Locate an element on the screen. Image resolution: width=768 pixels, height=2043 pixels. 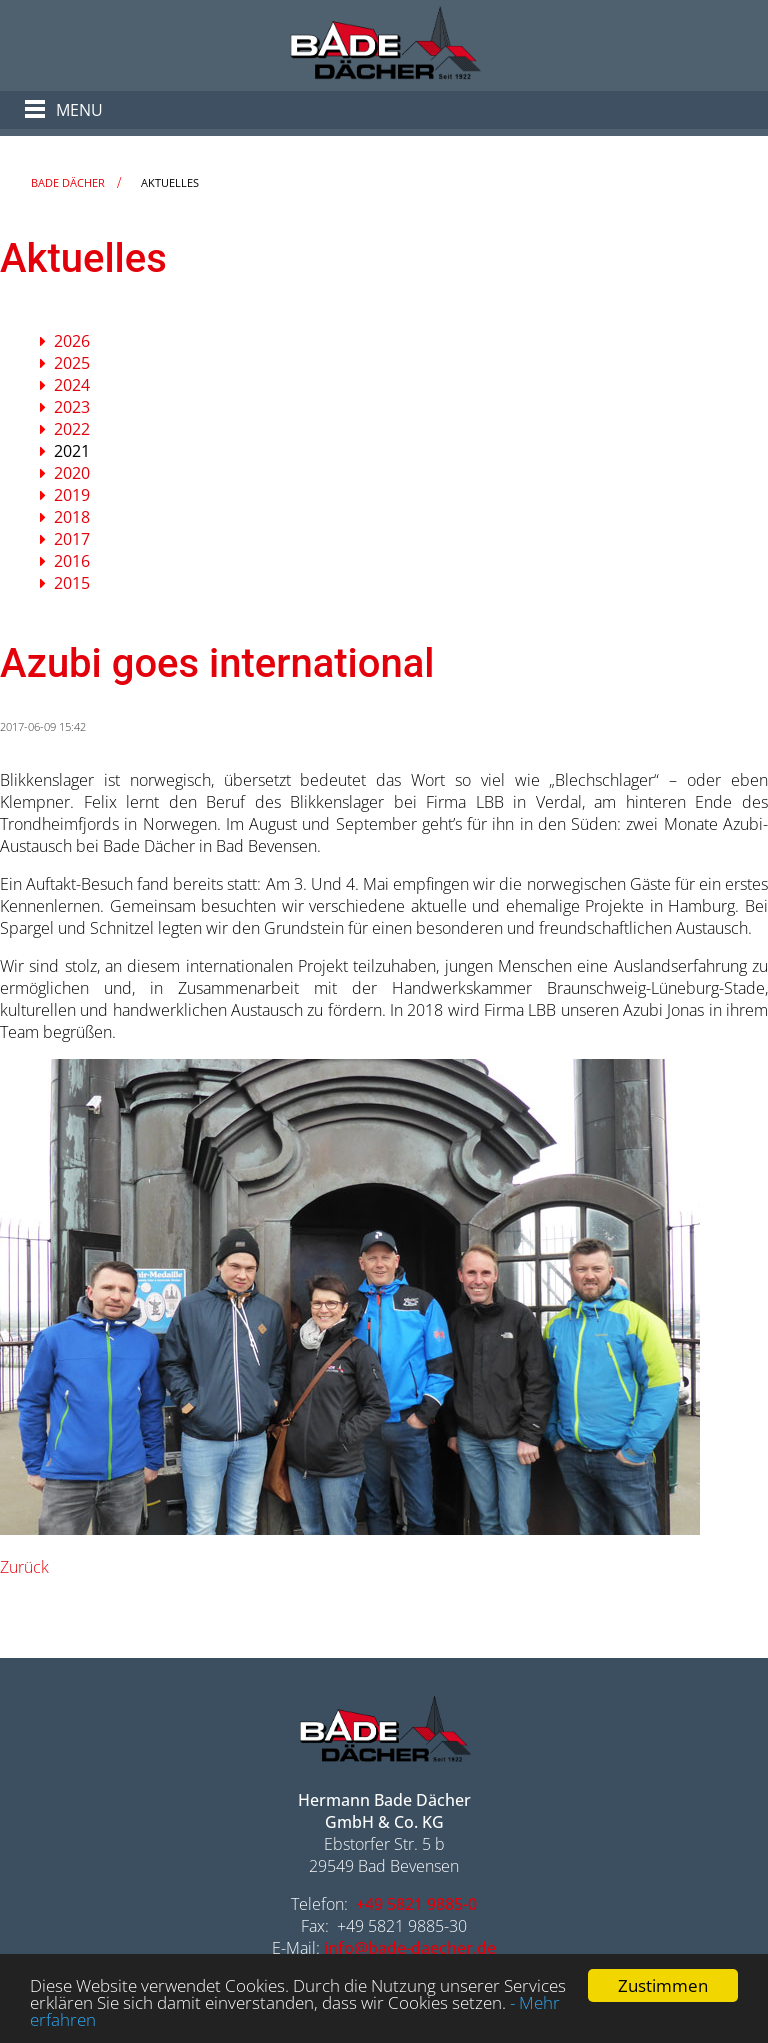
2016 is located at coordinates (72, 561).